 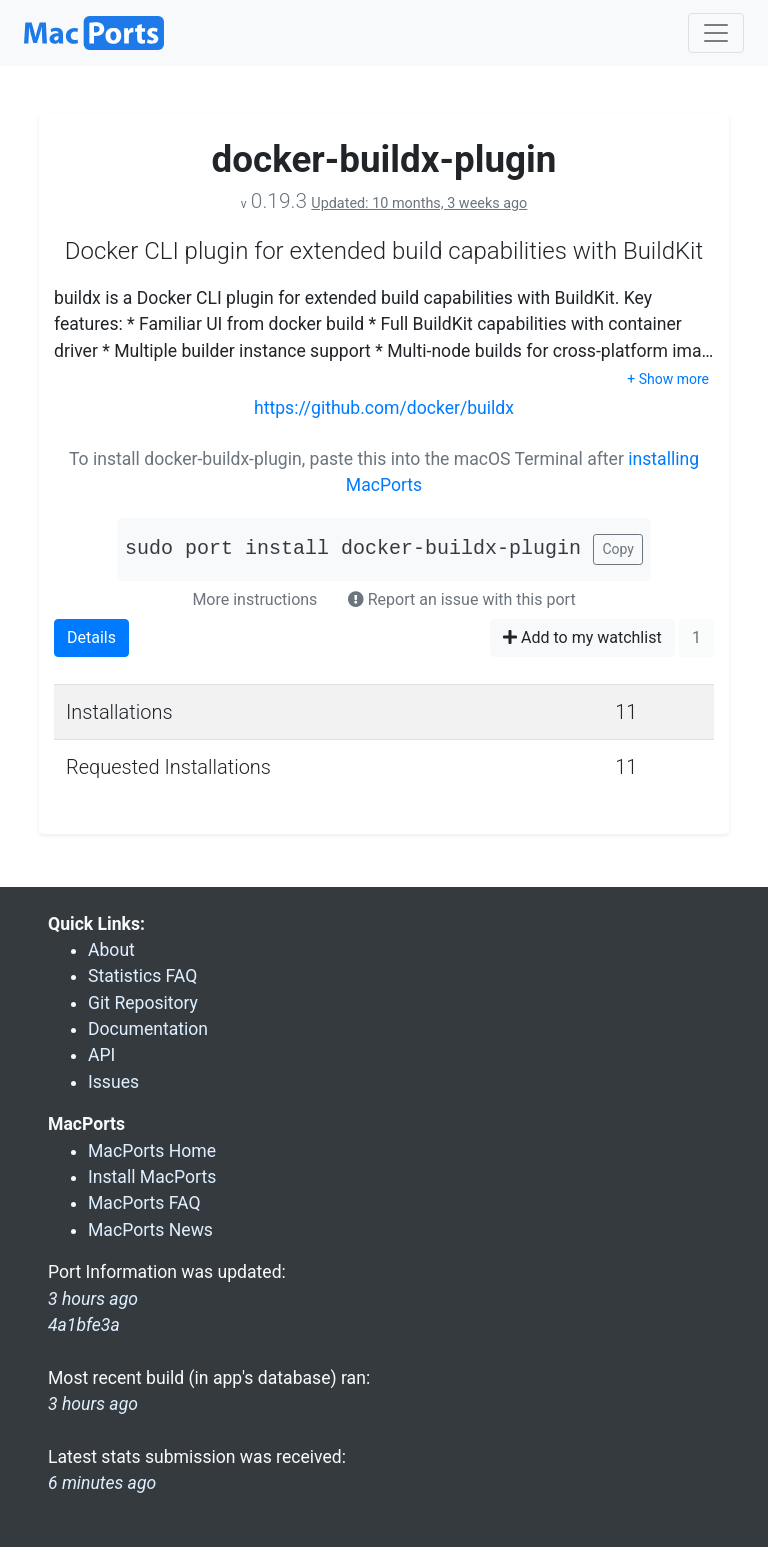 I want to click on Copy, so click(x=618, y=549).